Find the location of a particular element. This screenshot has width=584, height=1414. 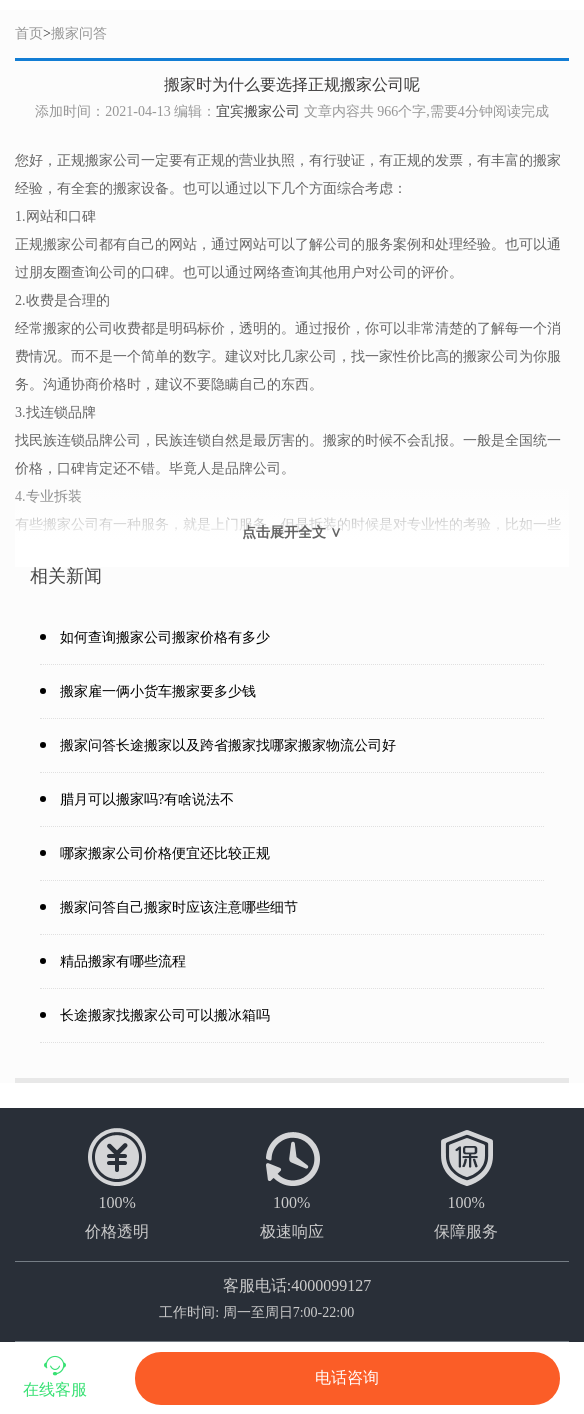

宜宾搬家公司 is located at coordinates (258, 111).